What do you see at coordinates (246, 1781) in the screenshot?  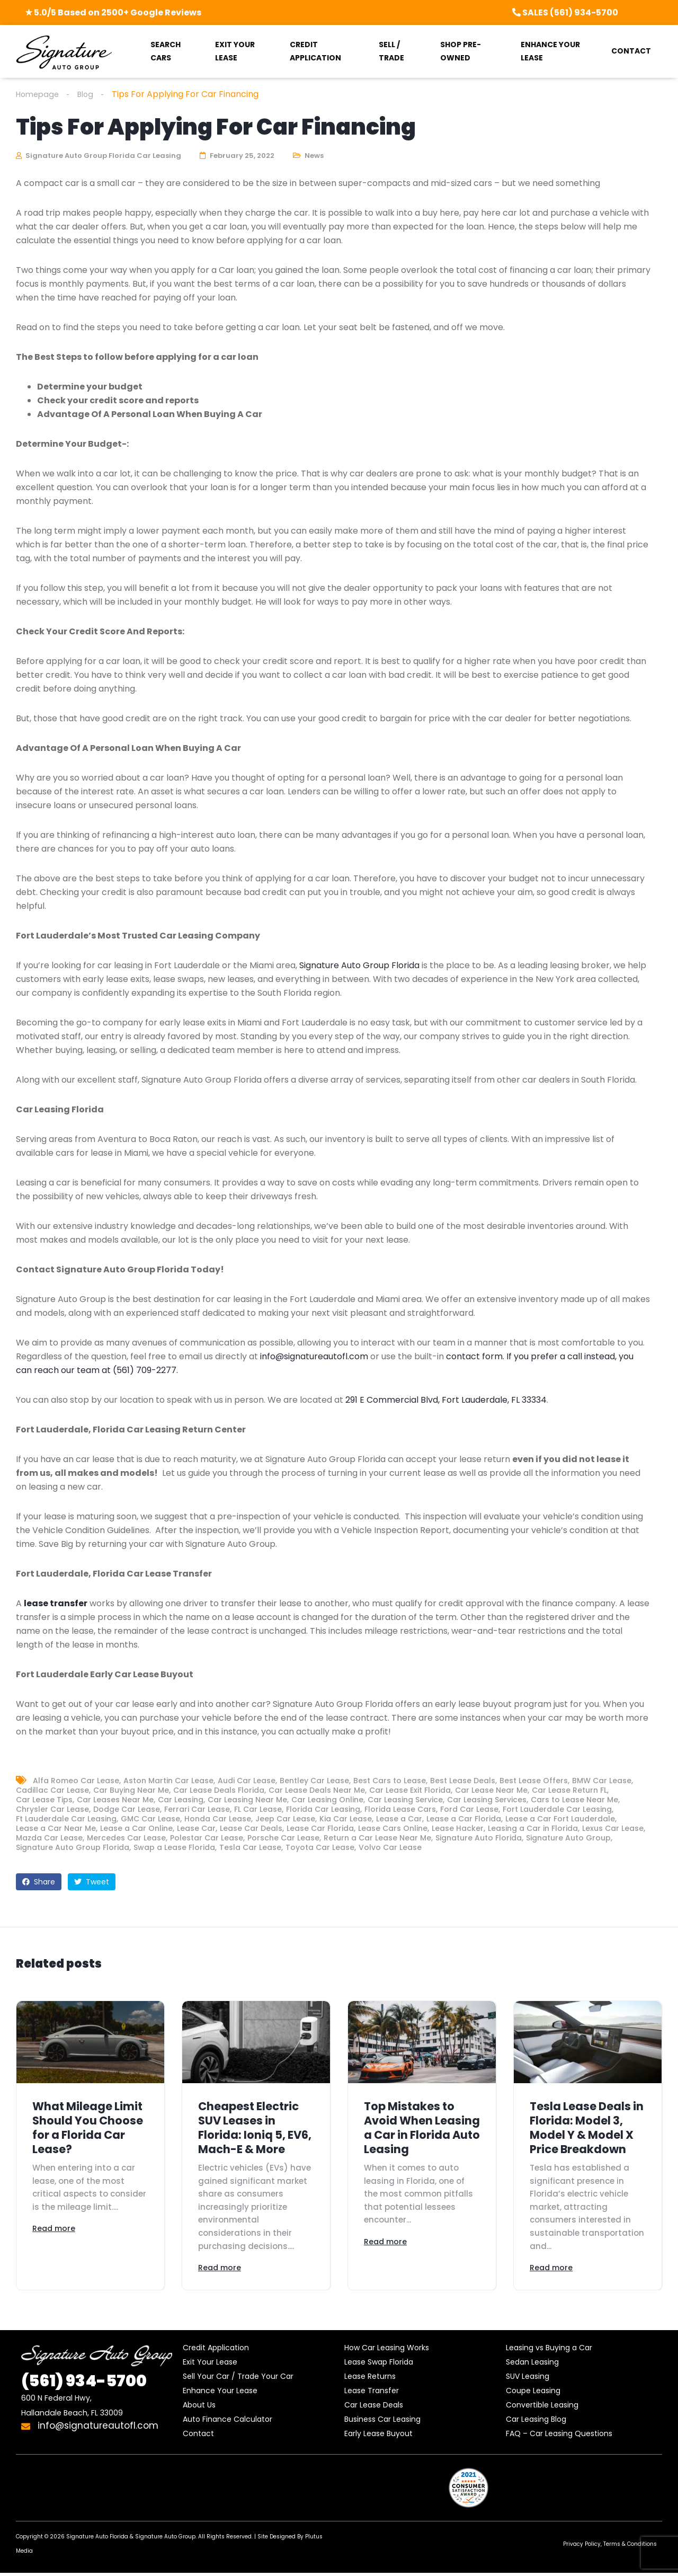 I see `Audi Car Lease` at bounding box center [246, 1781].